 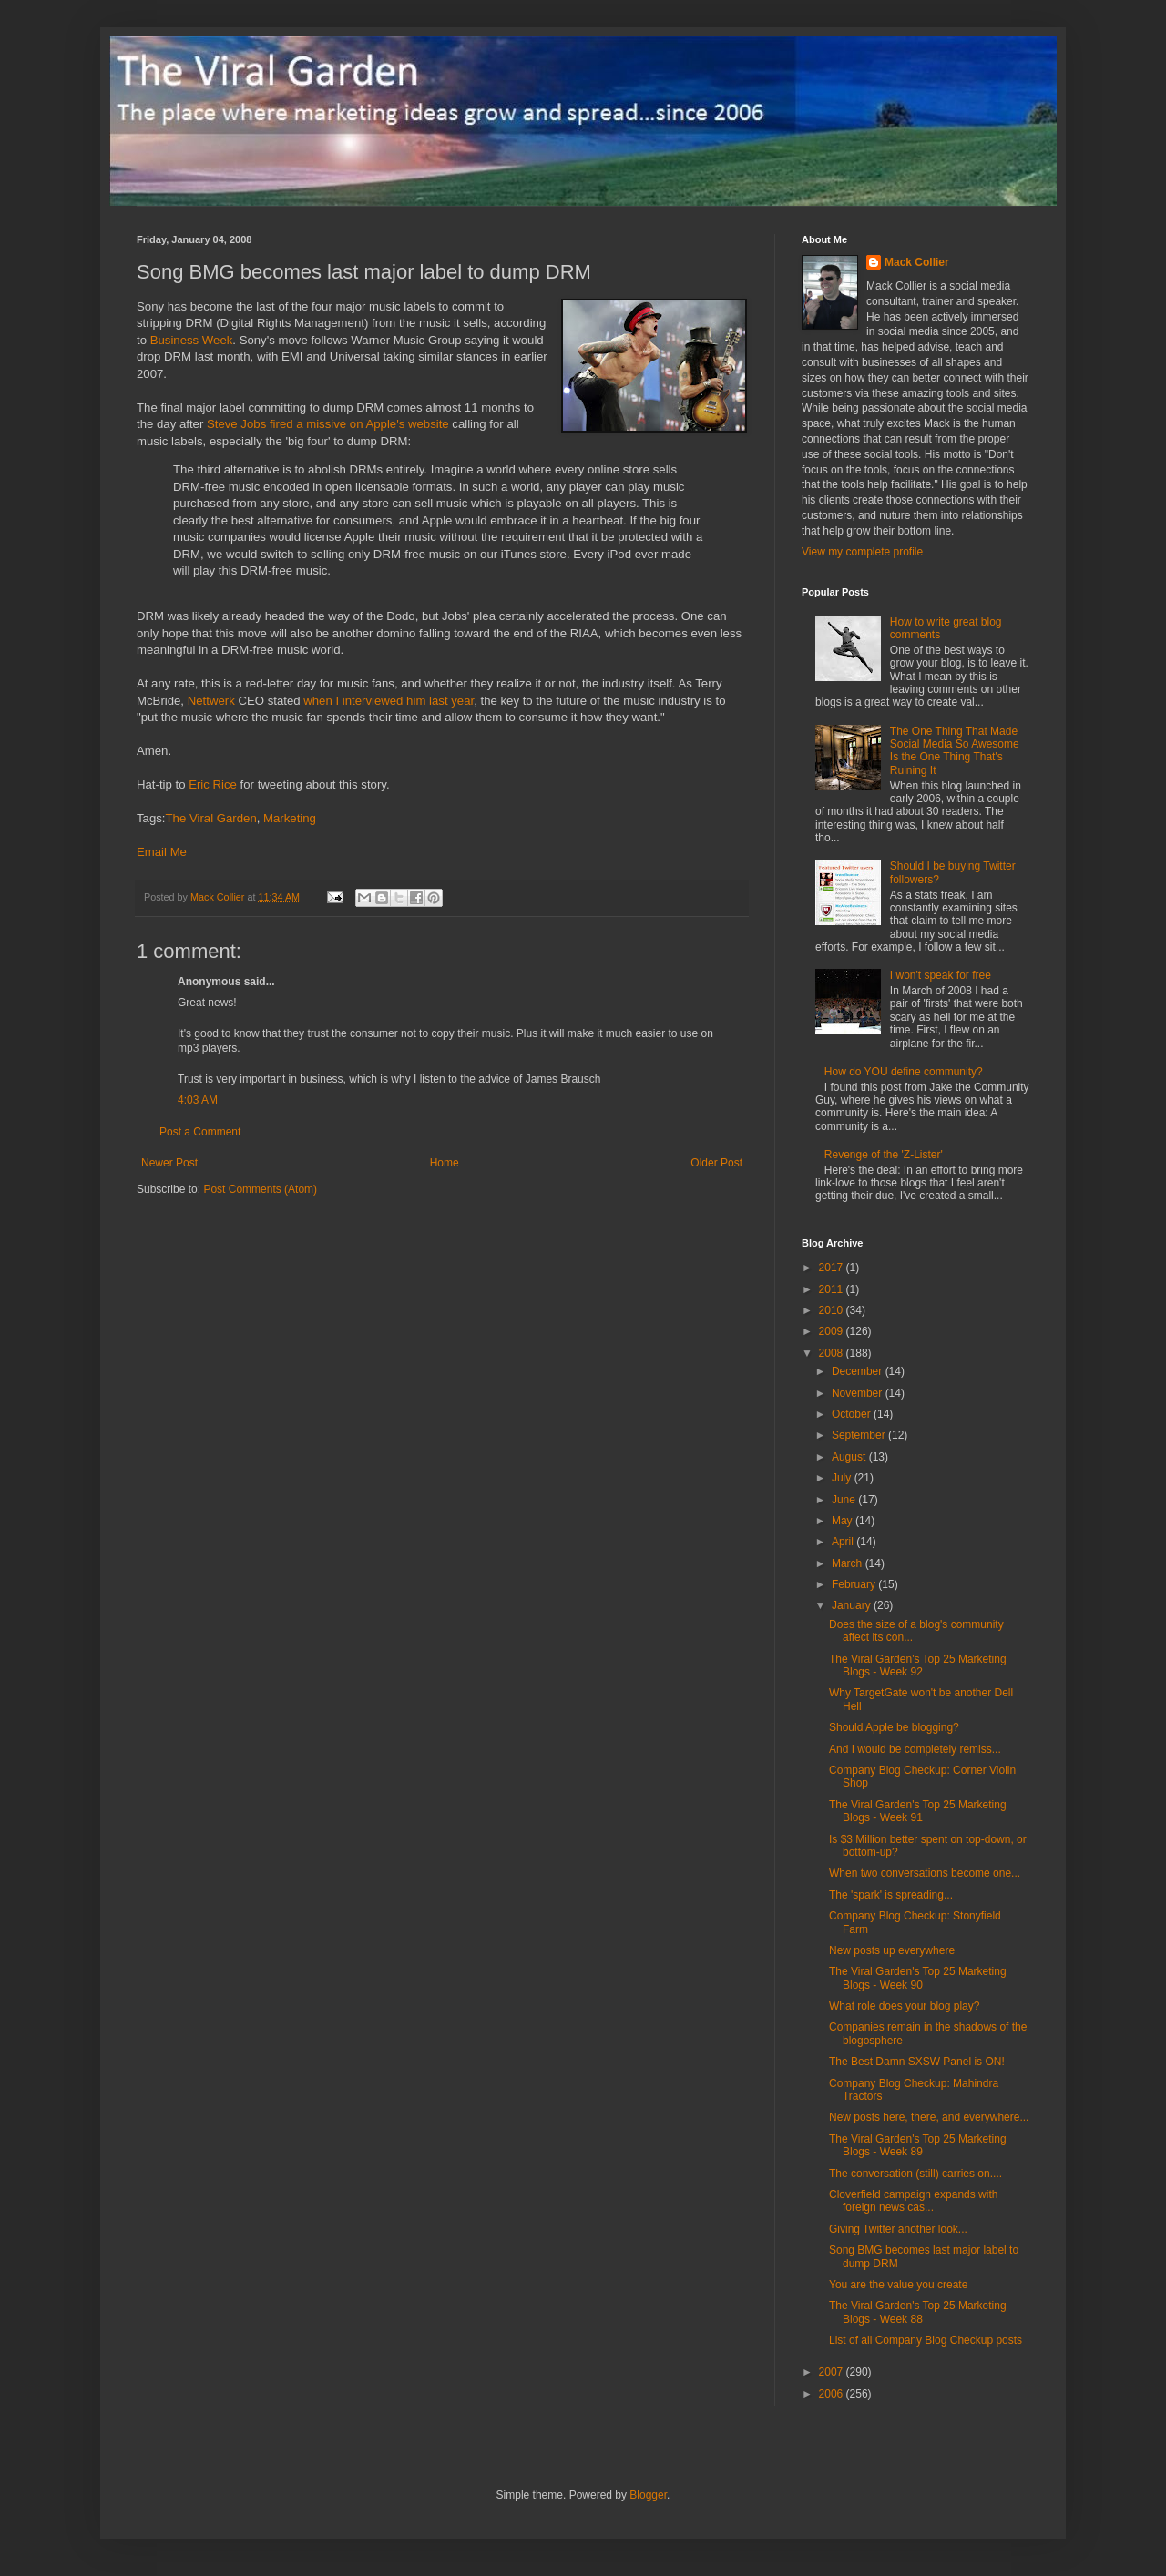 What do you see at coordinates (843, 1477) in the screenshot?
I see `July` at bounding box center [843, 1477].